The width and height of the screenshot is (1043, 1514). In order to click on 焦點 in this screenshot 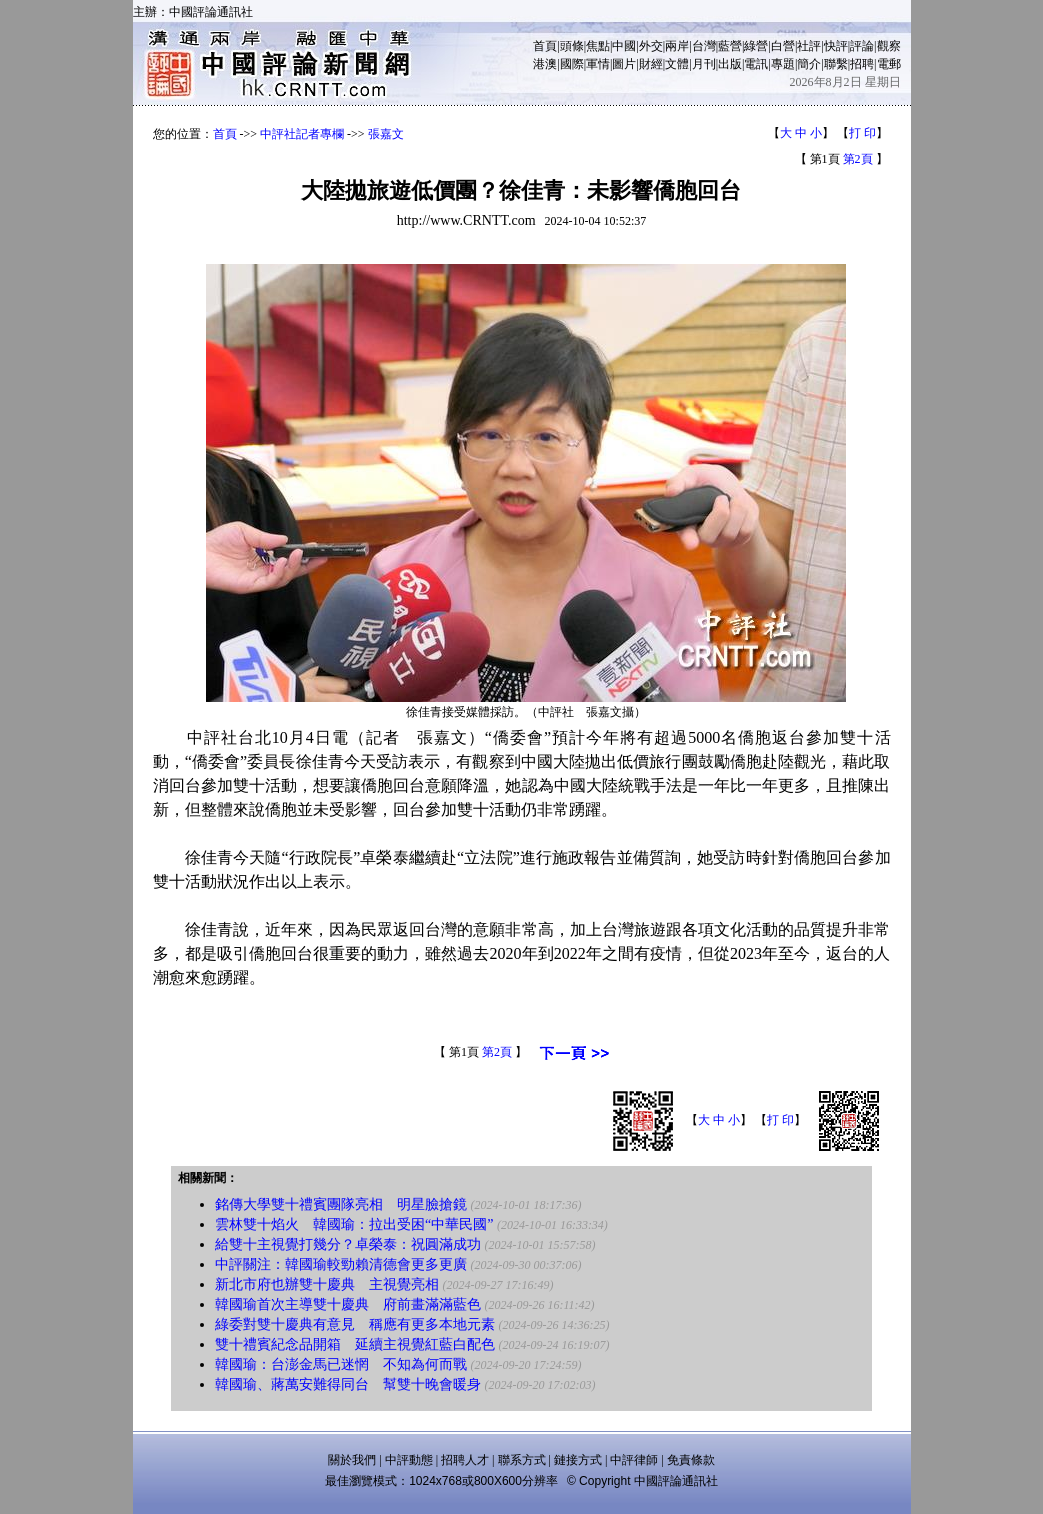, I will do `click(598, 46)`.